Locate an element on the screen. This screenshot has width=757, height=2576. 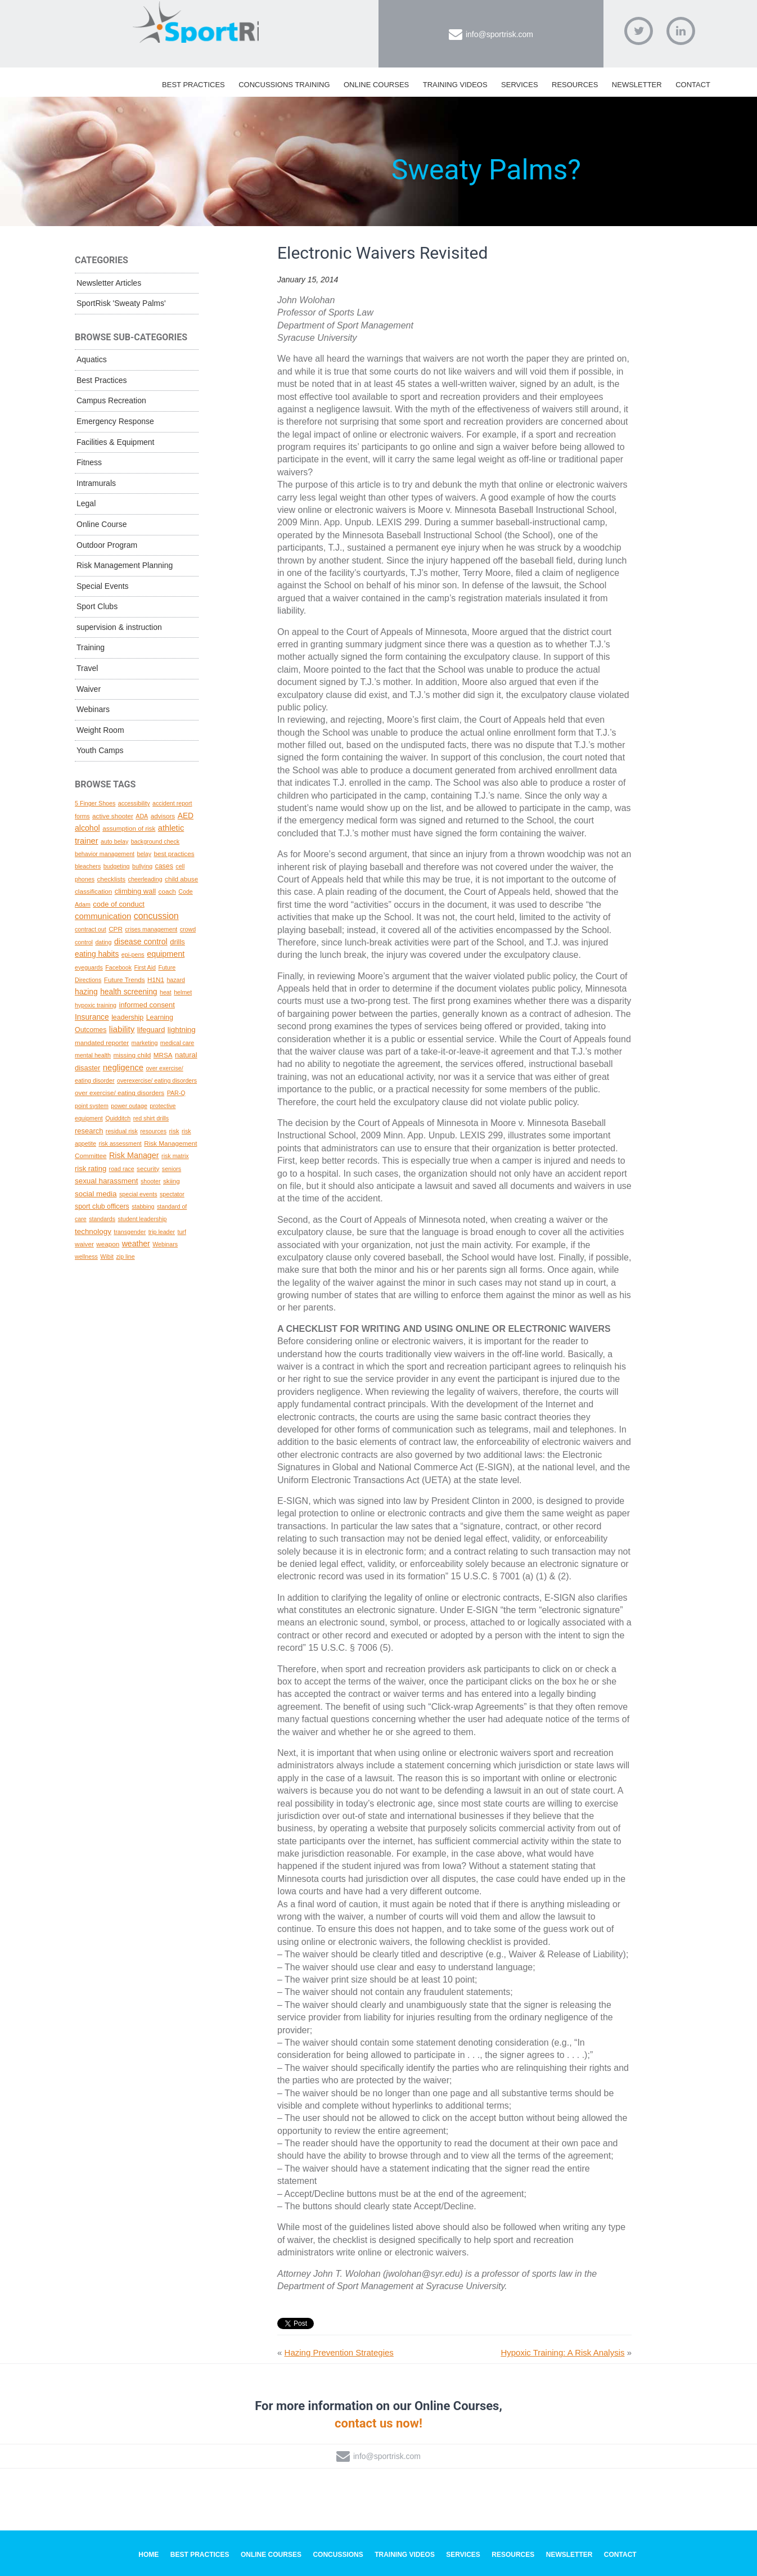
cheerleading [cheerleading (1 topic)] is located at coordinates (145, 879).